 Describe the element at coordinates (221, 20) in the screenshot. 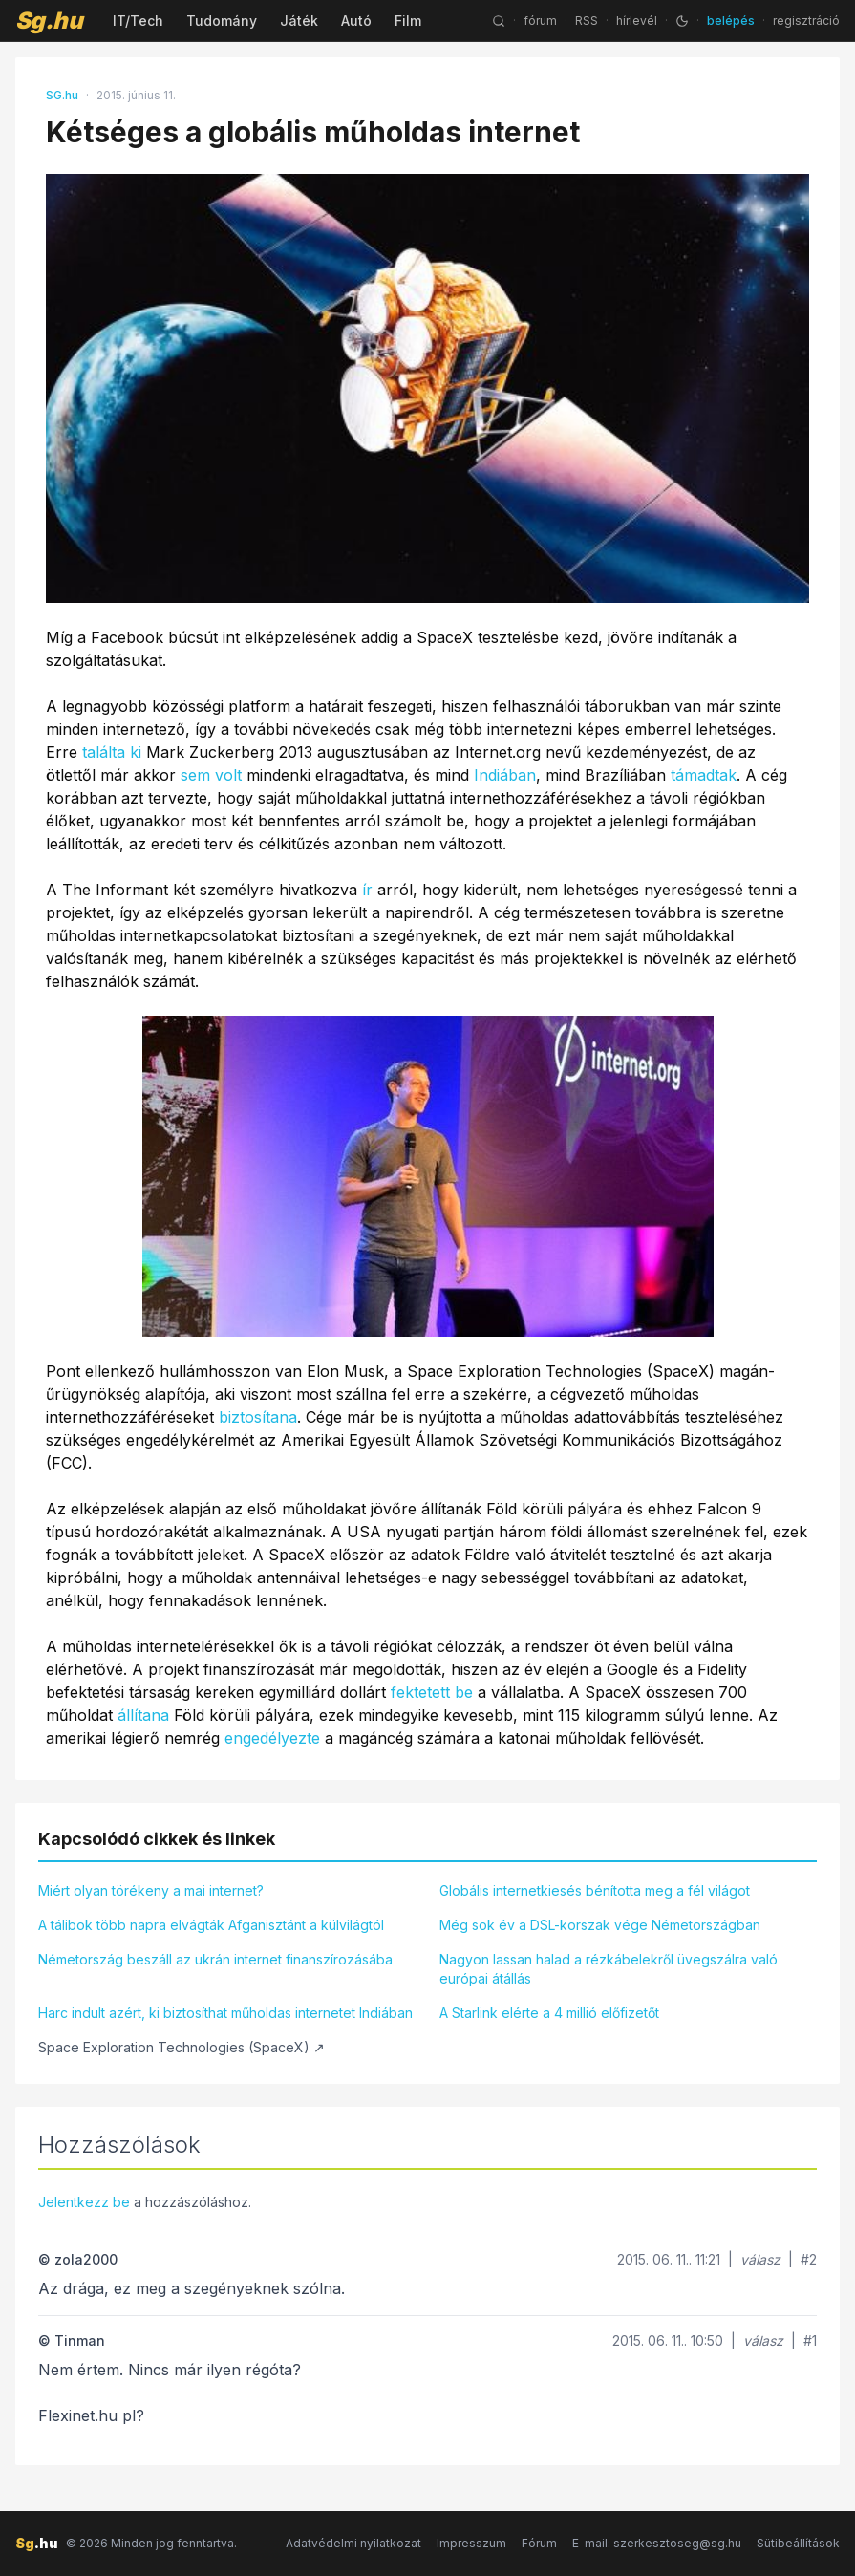

I see `Tudomány` at that location.